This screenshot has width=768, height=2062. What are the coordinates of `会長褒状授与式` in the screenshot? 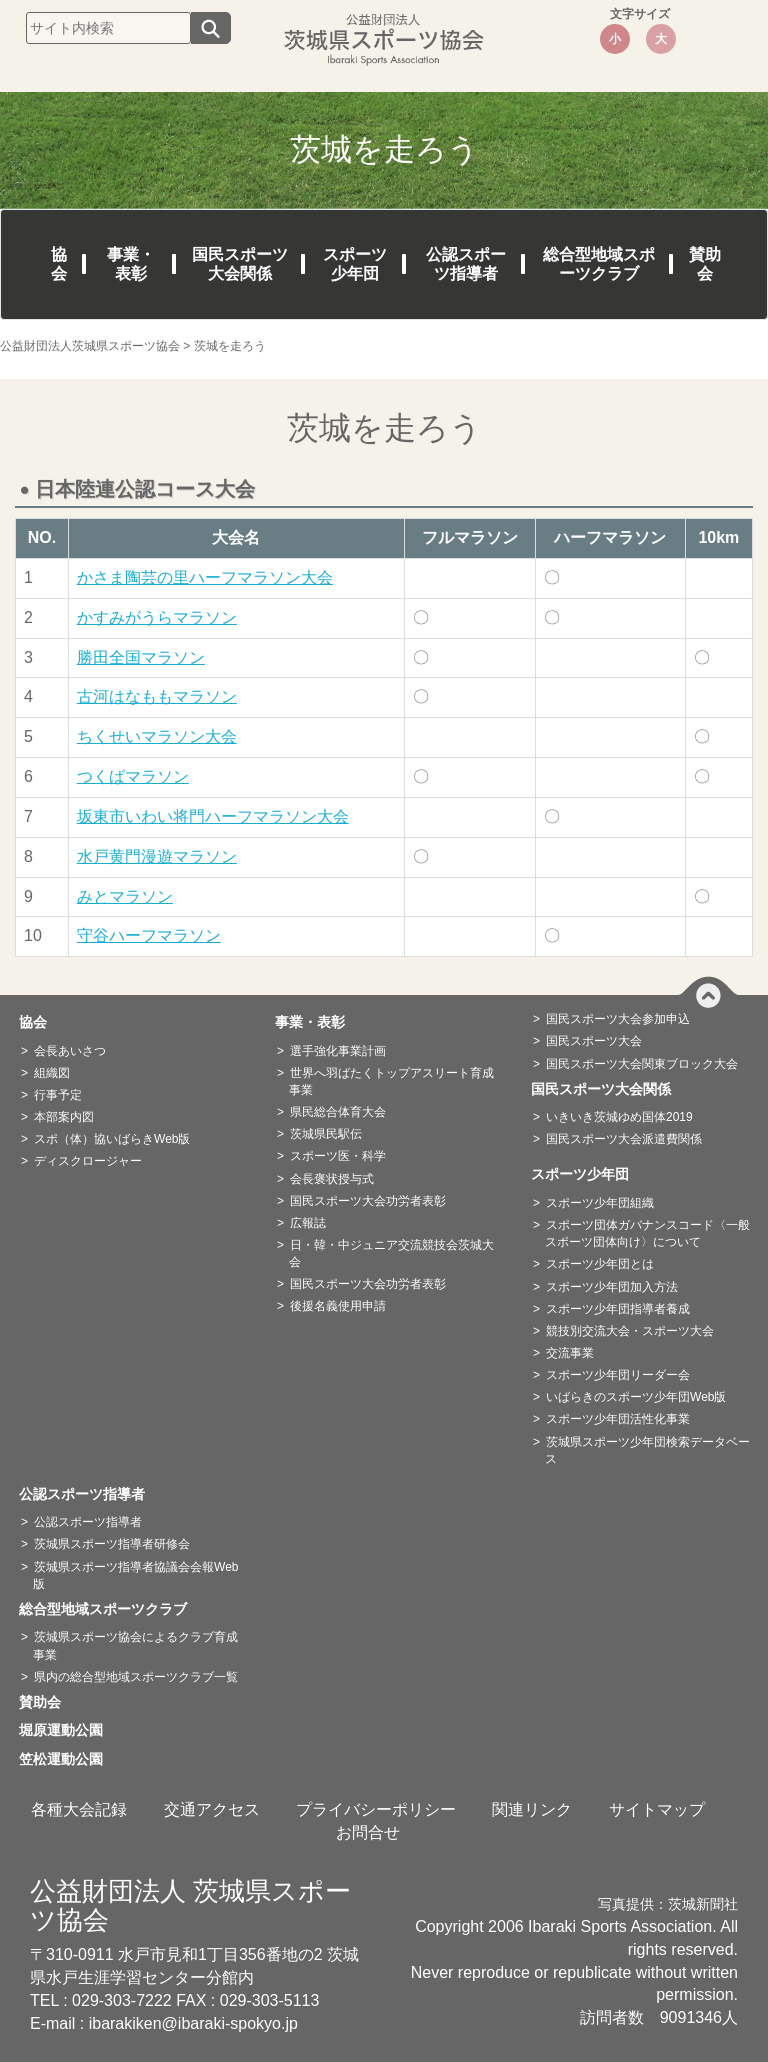 It's located at (332, 1179).